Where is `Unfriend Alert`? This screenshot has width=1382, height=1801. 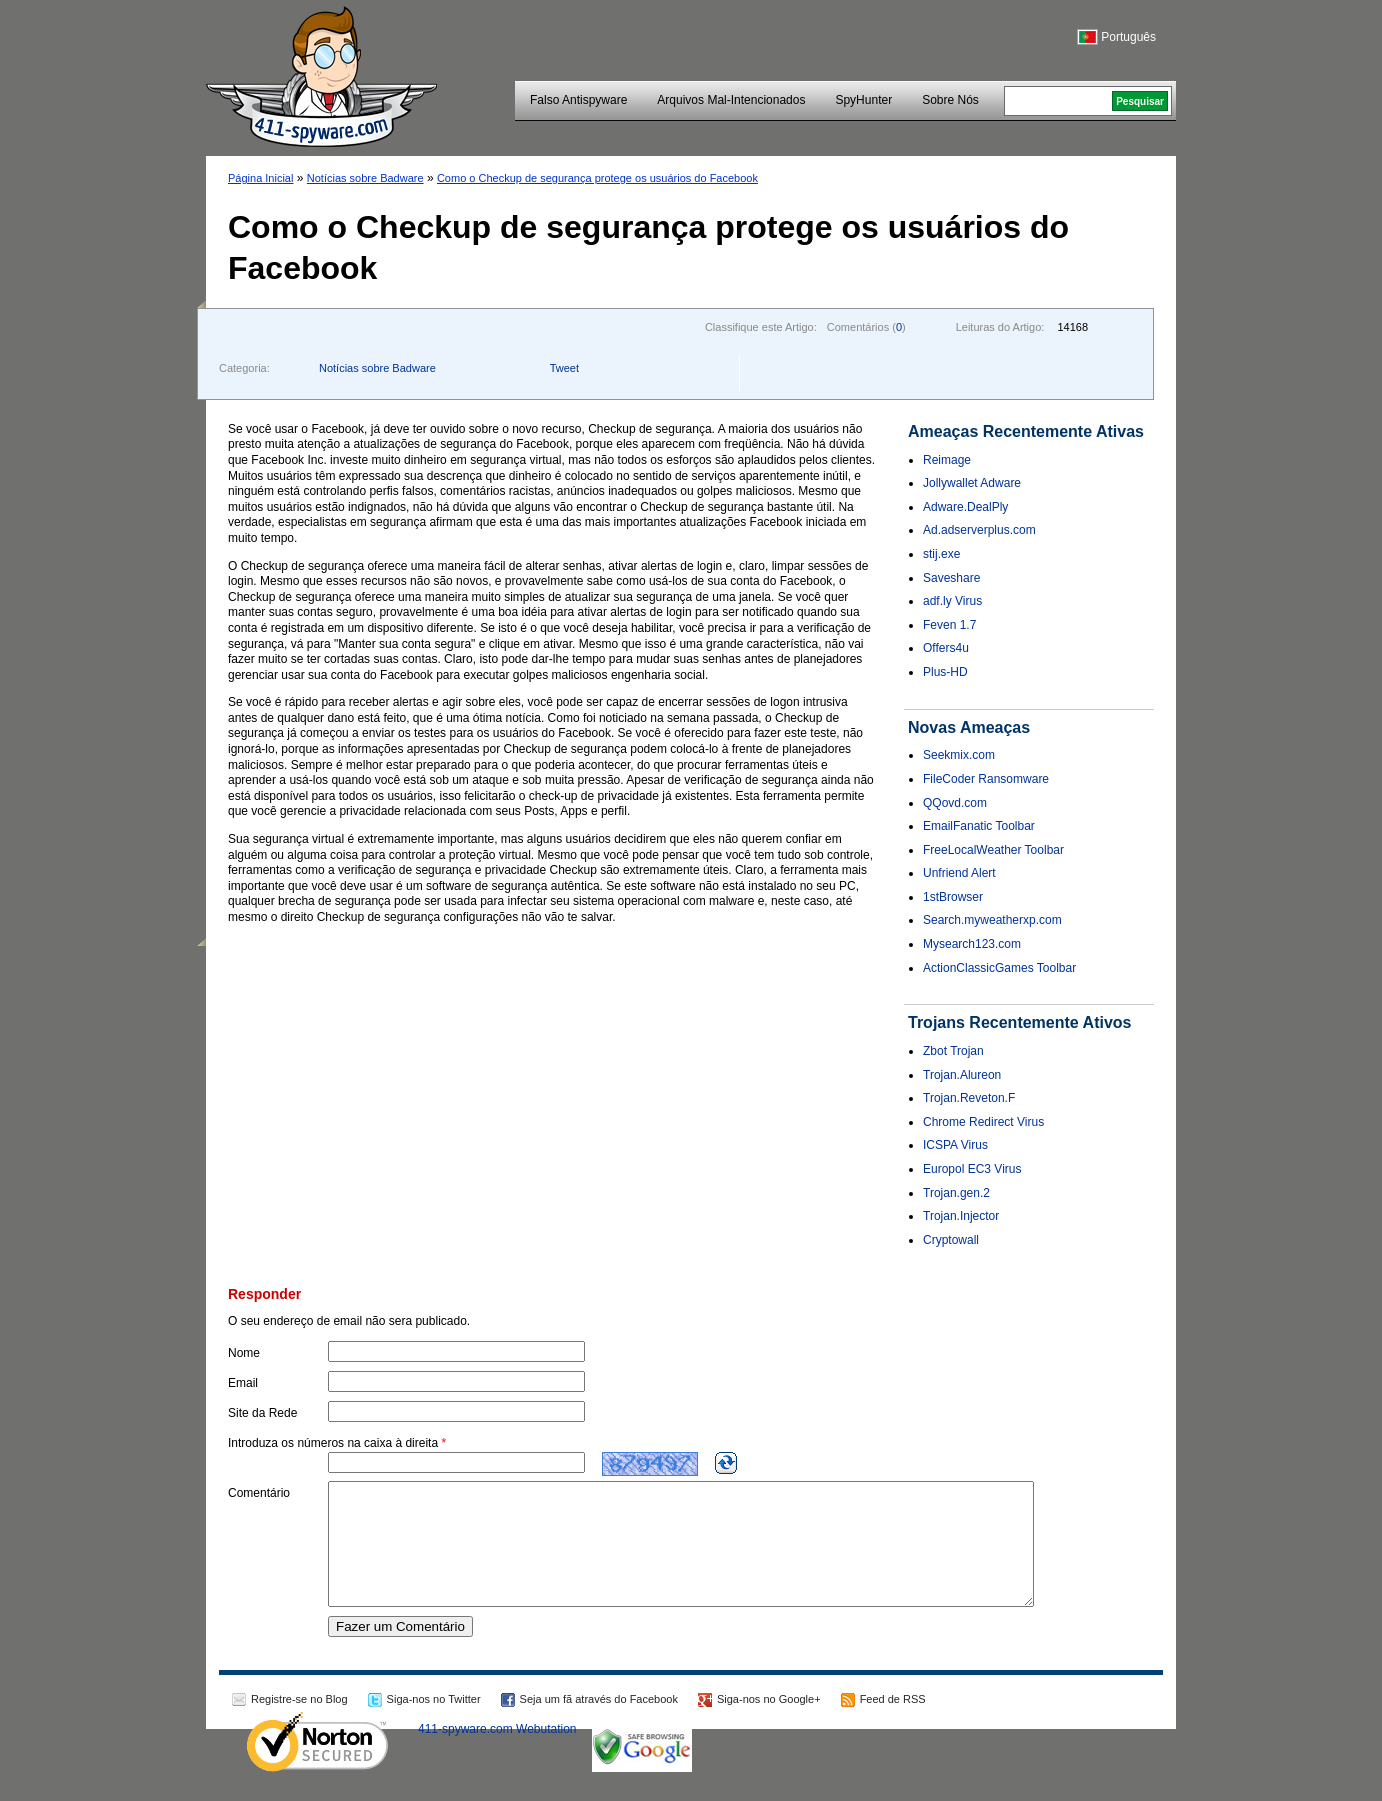 Unfriend Alert is located at coordinates (959, 873).